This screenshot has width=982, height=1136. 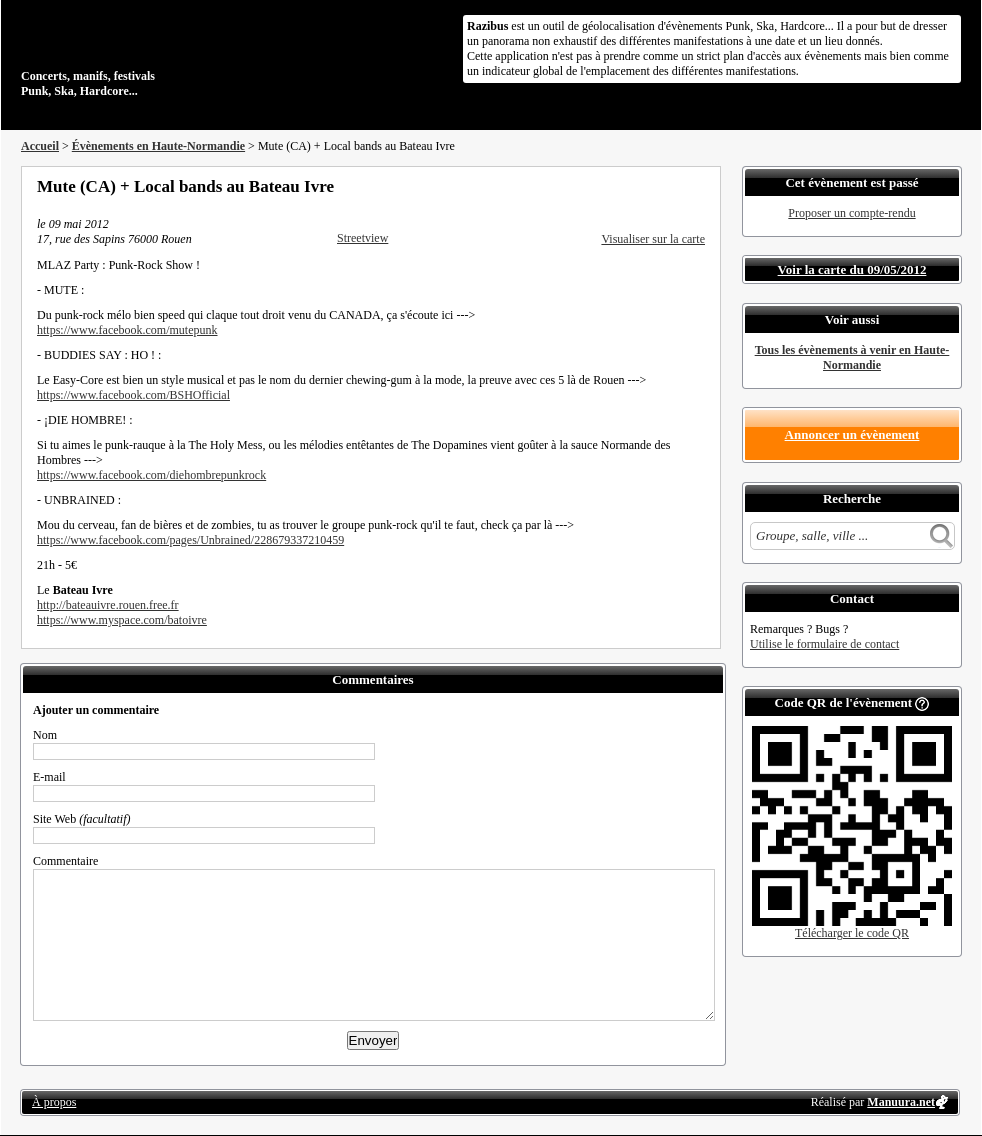 I want to click on https://www.myspace.com/batoivre, so click(x=122, y=620).